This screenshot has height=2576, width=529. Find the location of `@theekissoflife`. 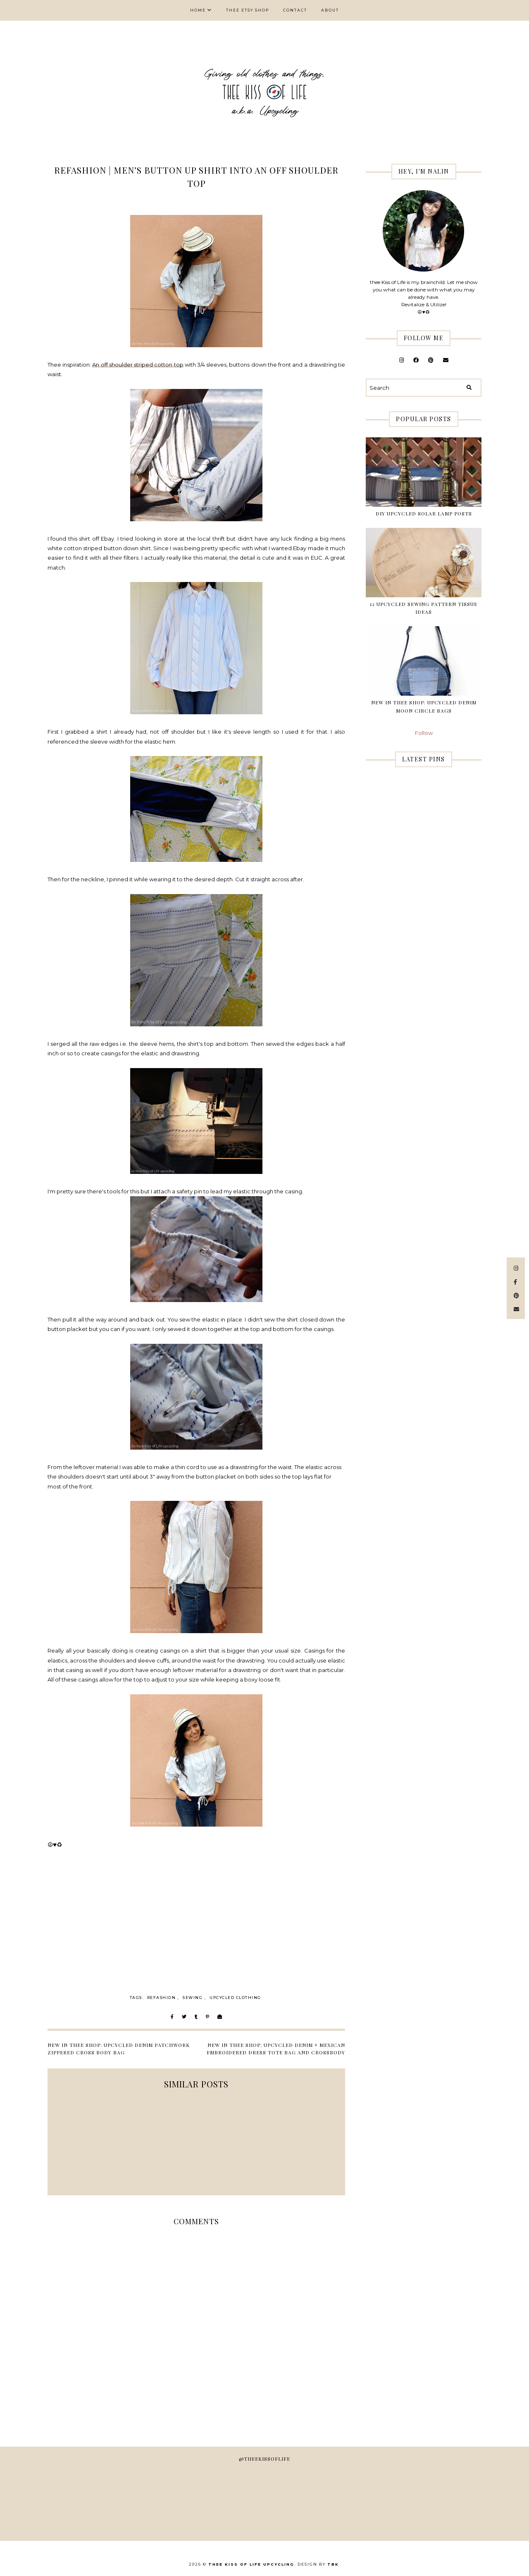

@theekissoflife is located at coordinates (264, 2458).